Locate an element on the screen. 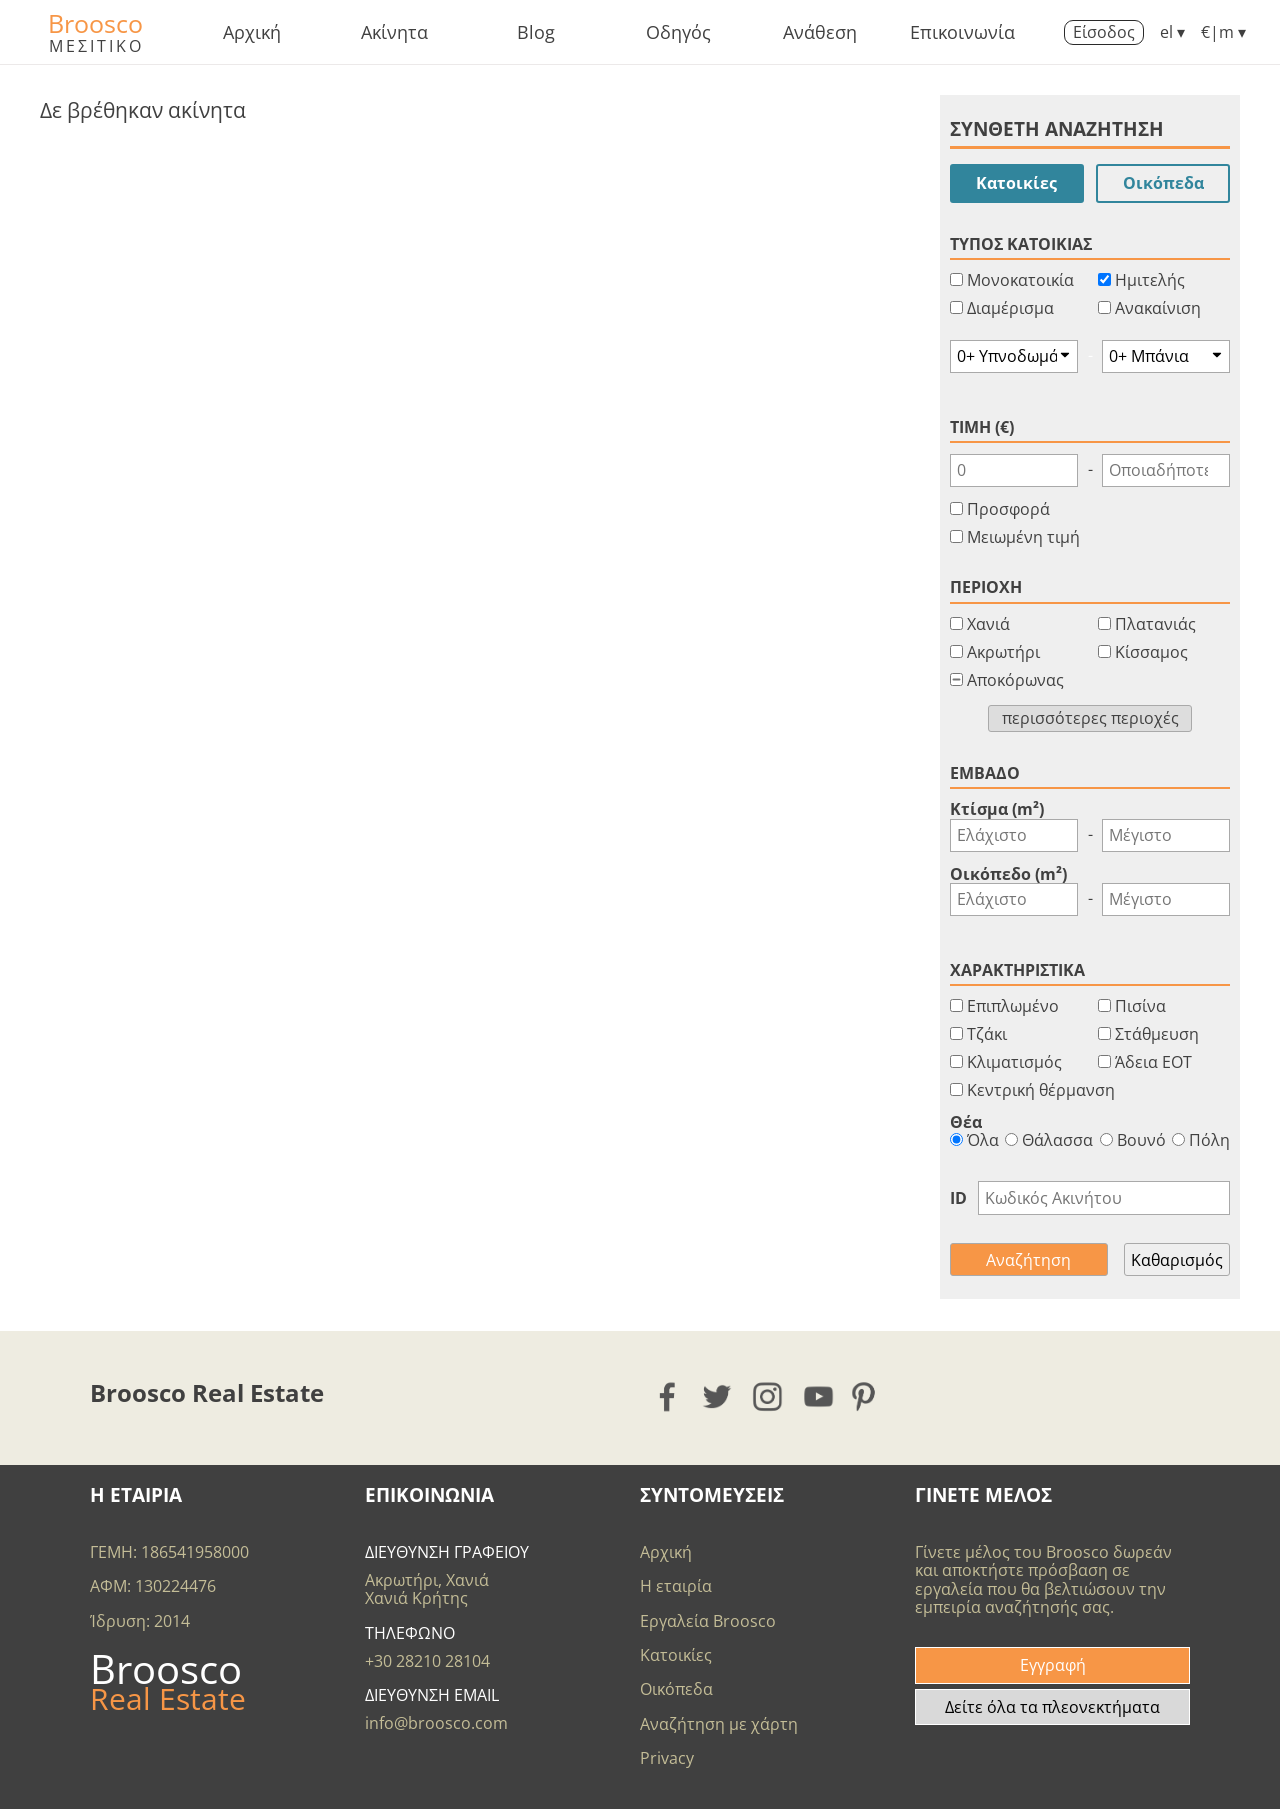 The width and height of the screenshot is (1280, 1809). Αναζήτηση με χάρτη is located at coordinates (719, 1724).